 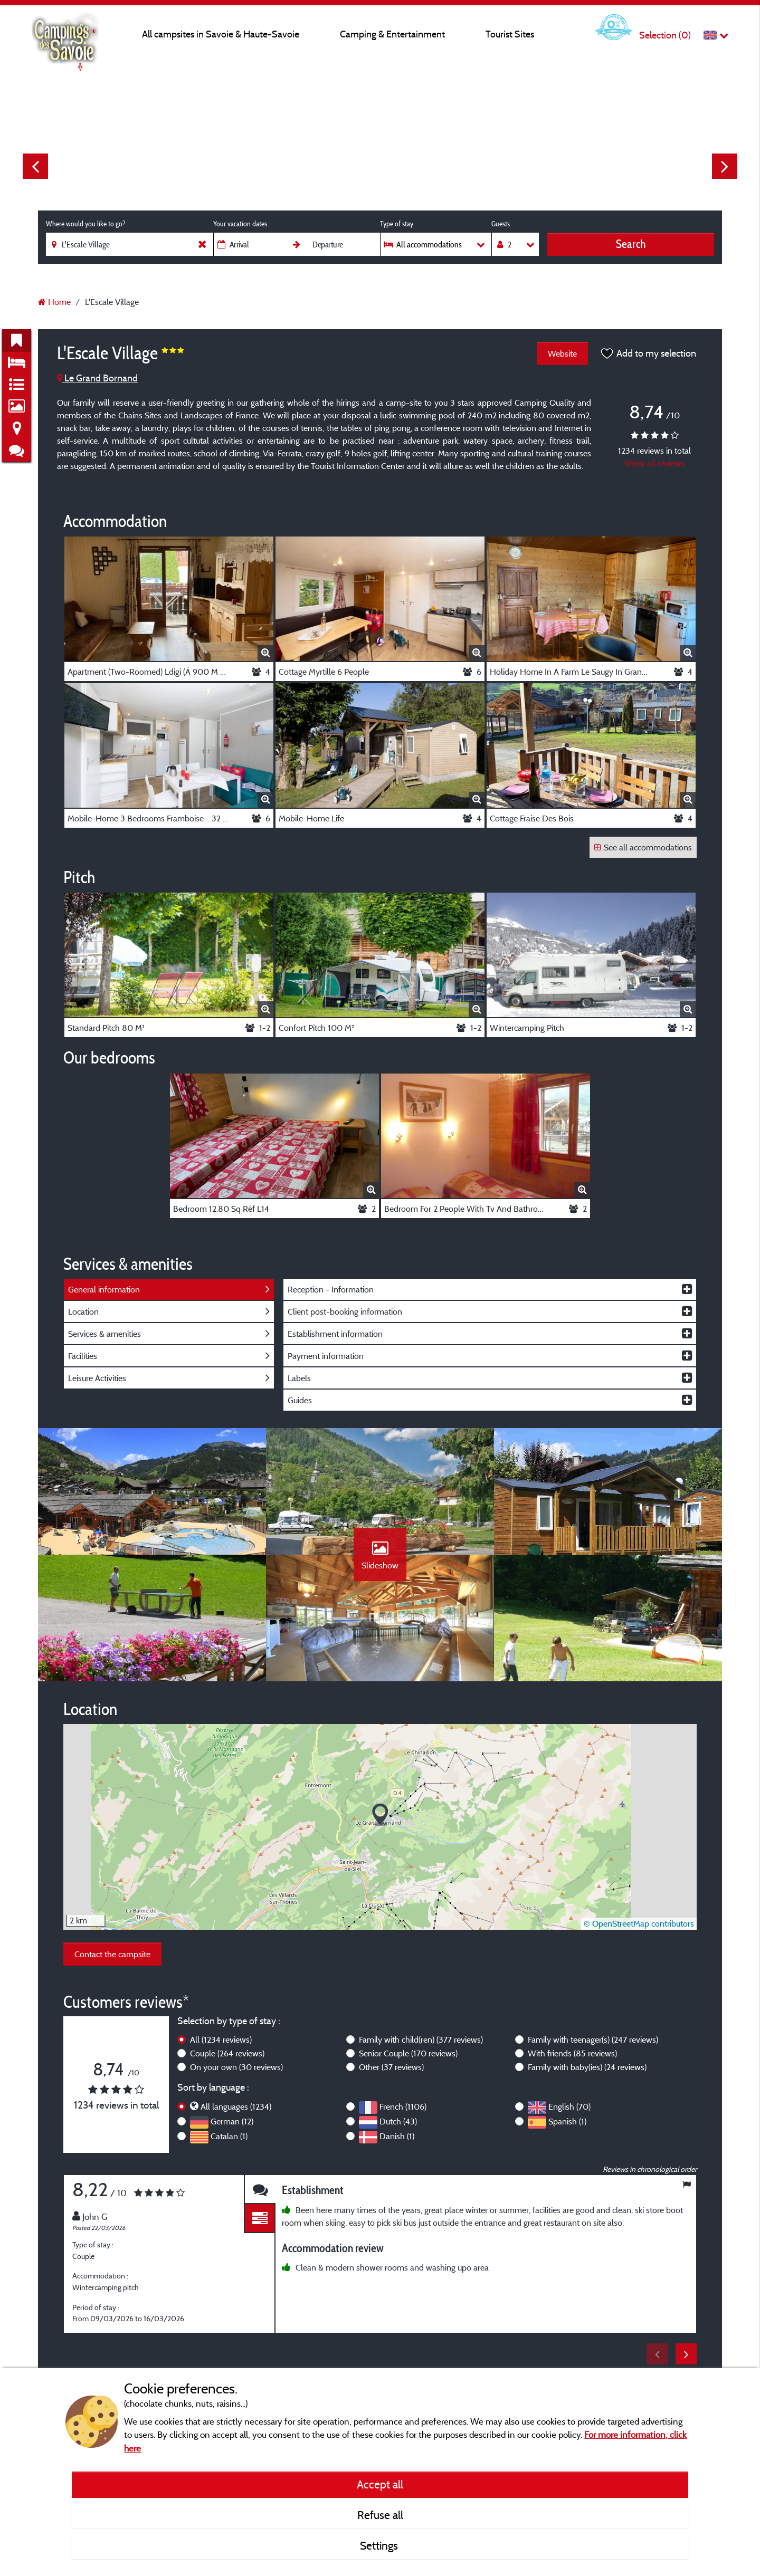 What do you see at coordinates (380, 2545) in the screenshot?
I see `Settings` at bounding box center [380, 2545].